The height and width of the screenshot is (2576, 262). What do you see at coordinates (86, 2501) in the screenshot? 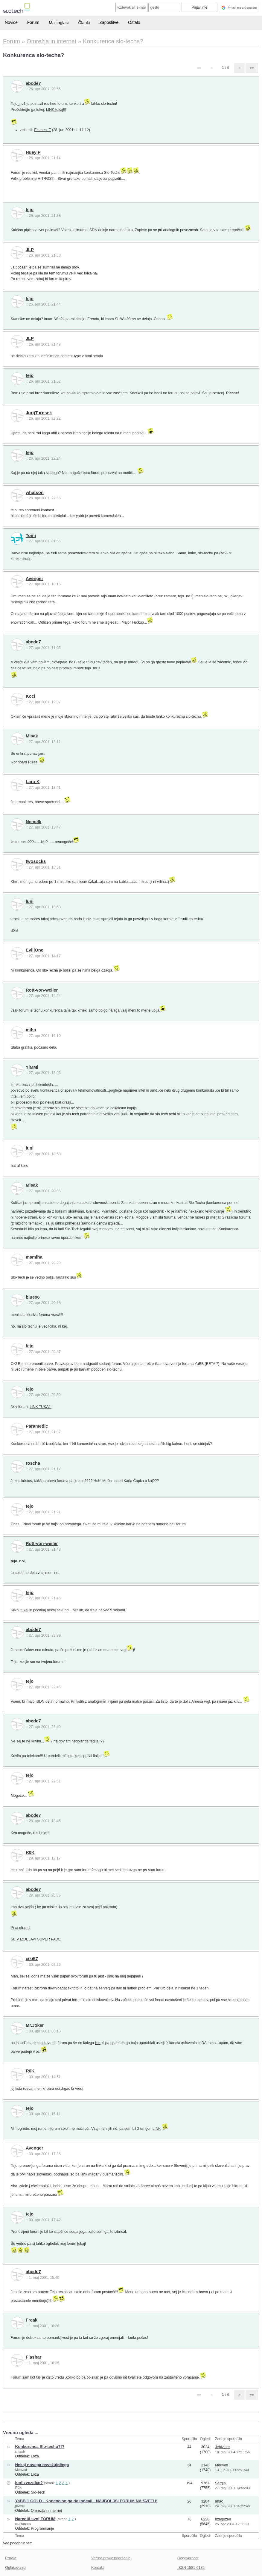
I see `YaBB 1 GOLD - Koncno so ga dokoncali - NAJBOLJSI FORUM NA SVETU!` at bounding box center [86, 2501].